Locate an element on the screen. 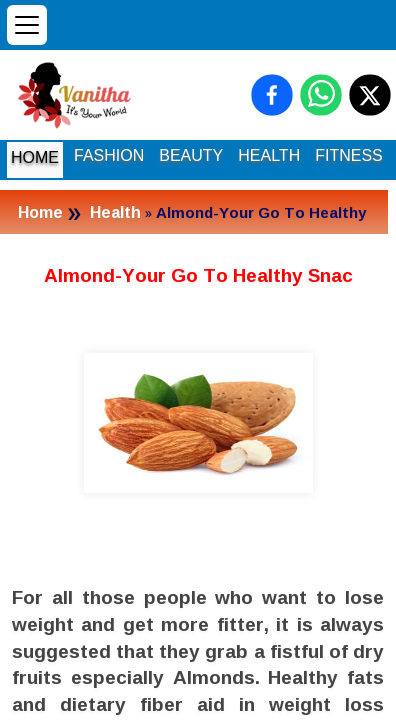 The width and height of the screenshot is (396, 720). [Share on Facebook] is located at coordinates (272, 95).